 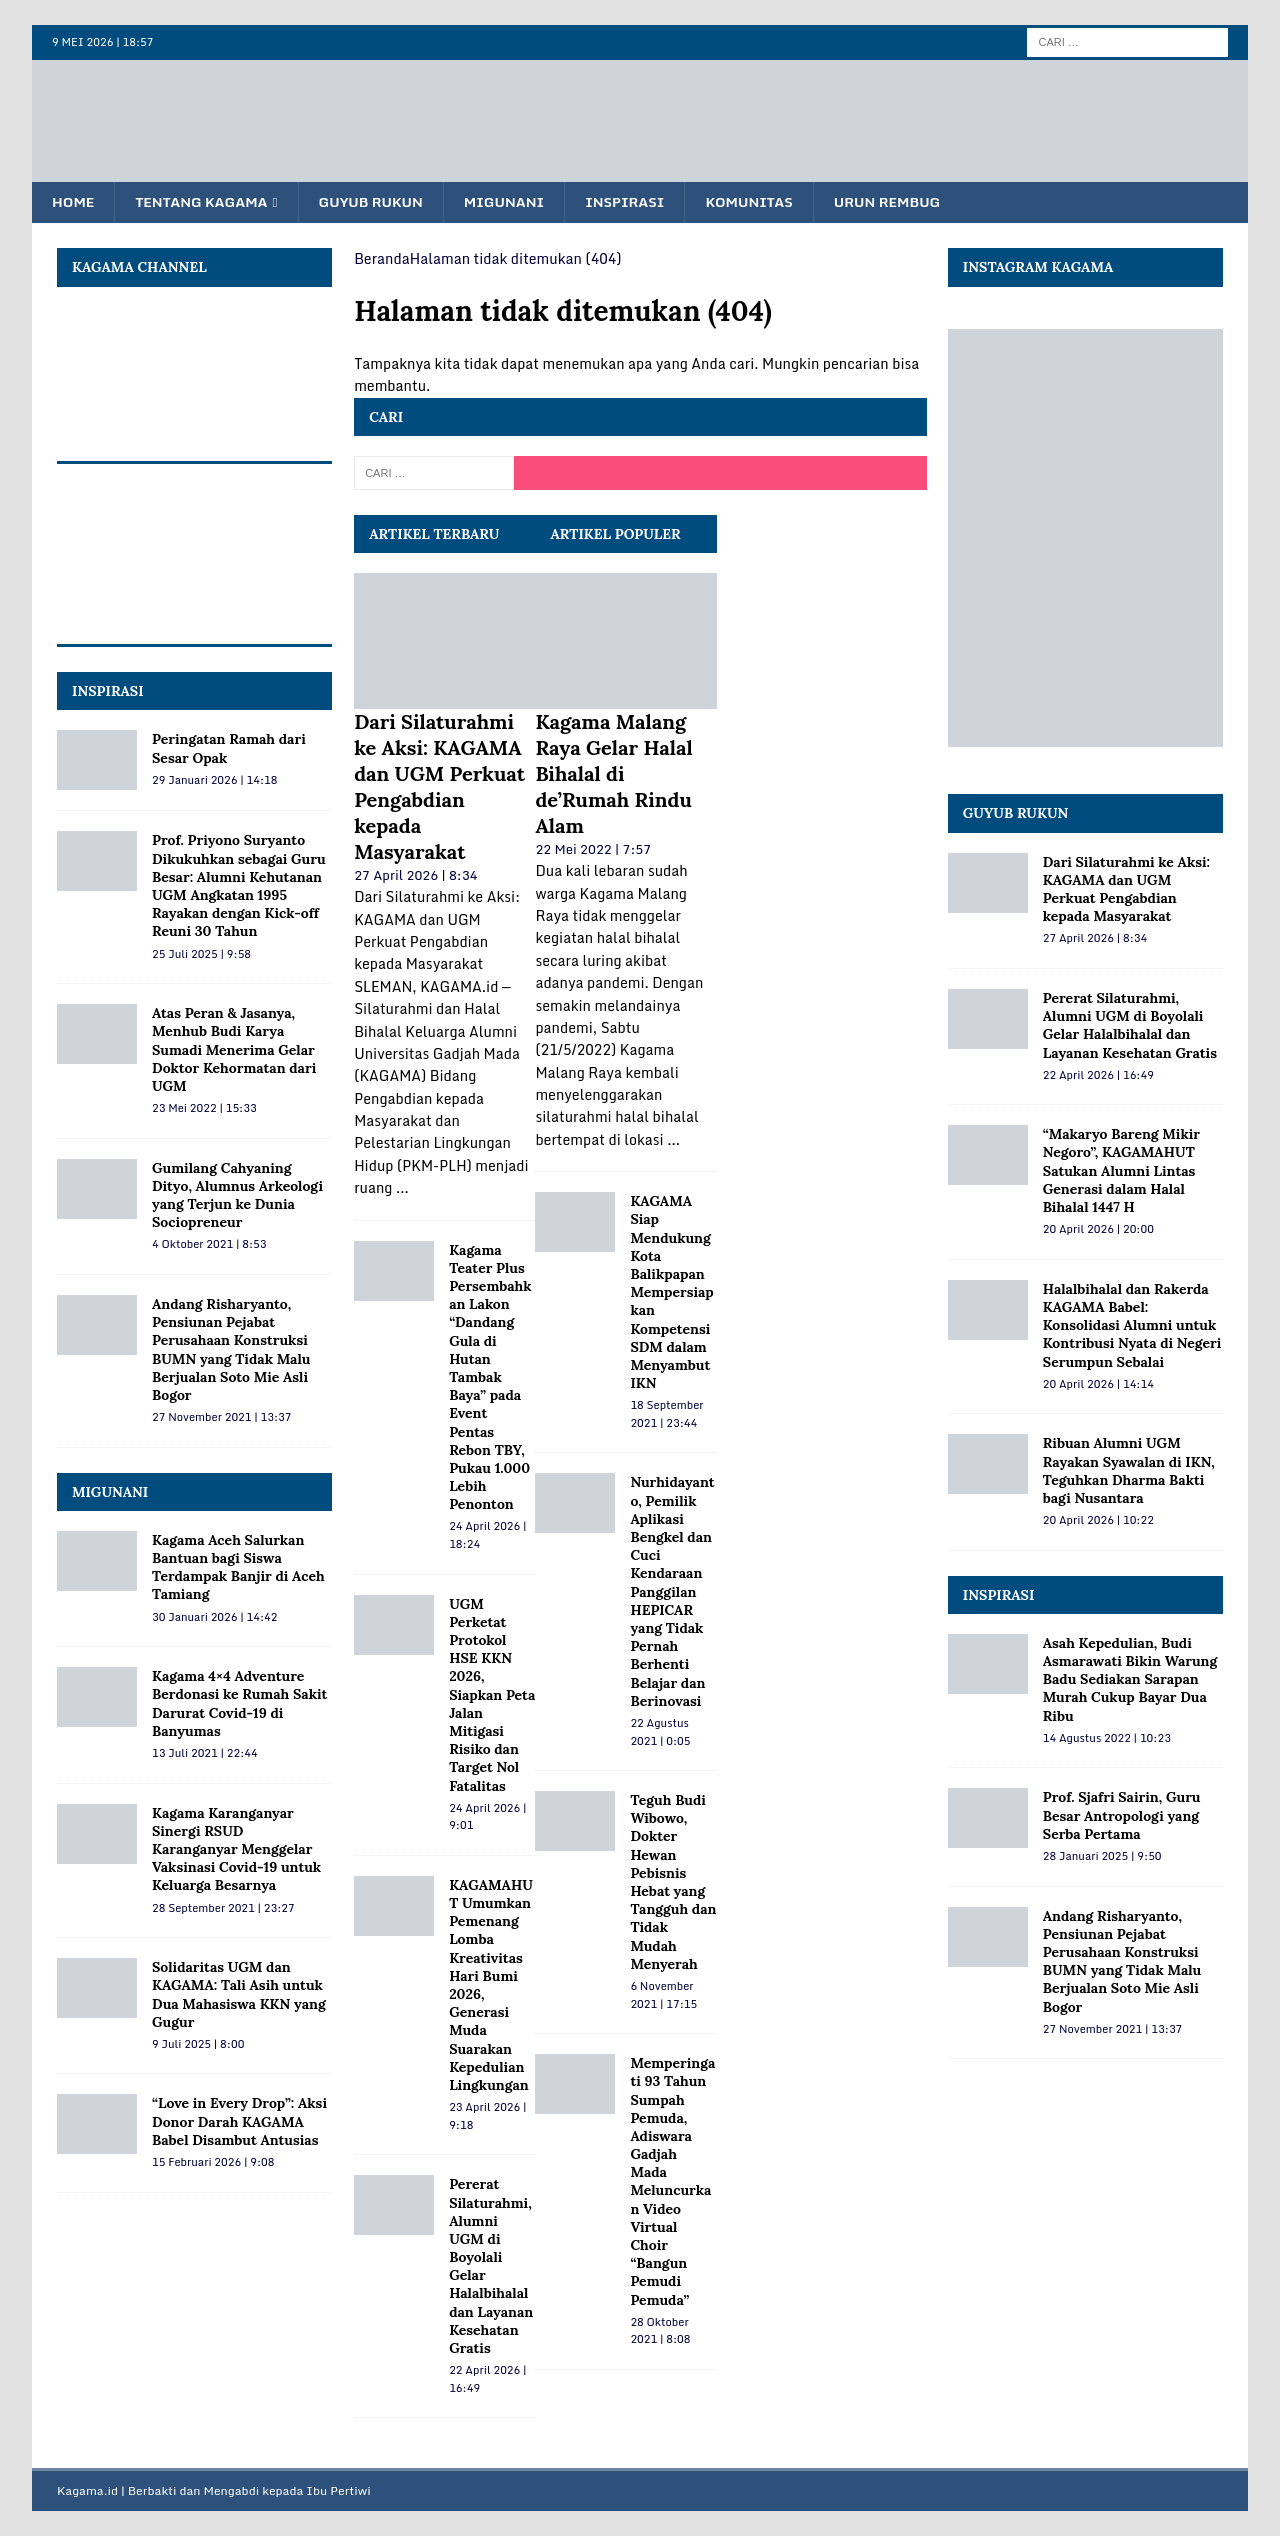 What do you see at coordinates (638, 202) in the screenshot?
I see `Inspirasi` at bounding box center [638, 202].